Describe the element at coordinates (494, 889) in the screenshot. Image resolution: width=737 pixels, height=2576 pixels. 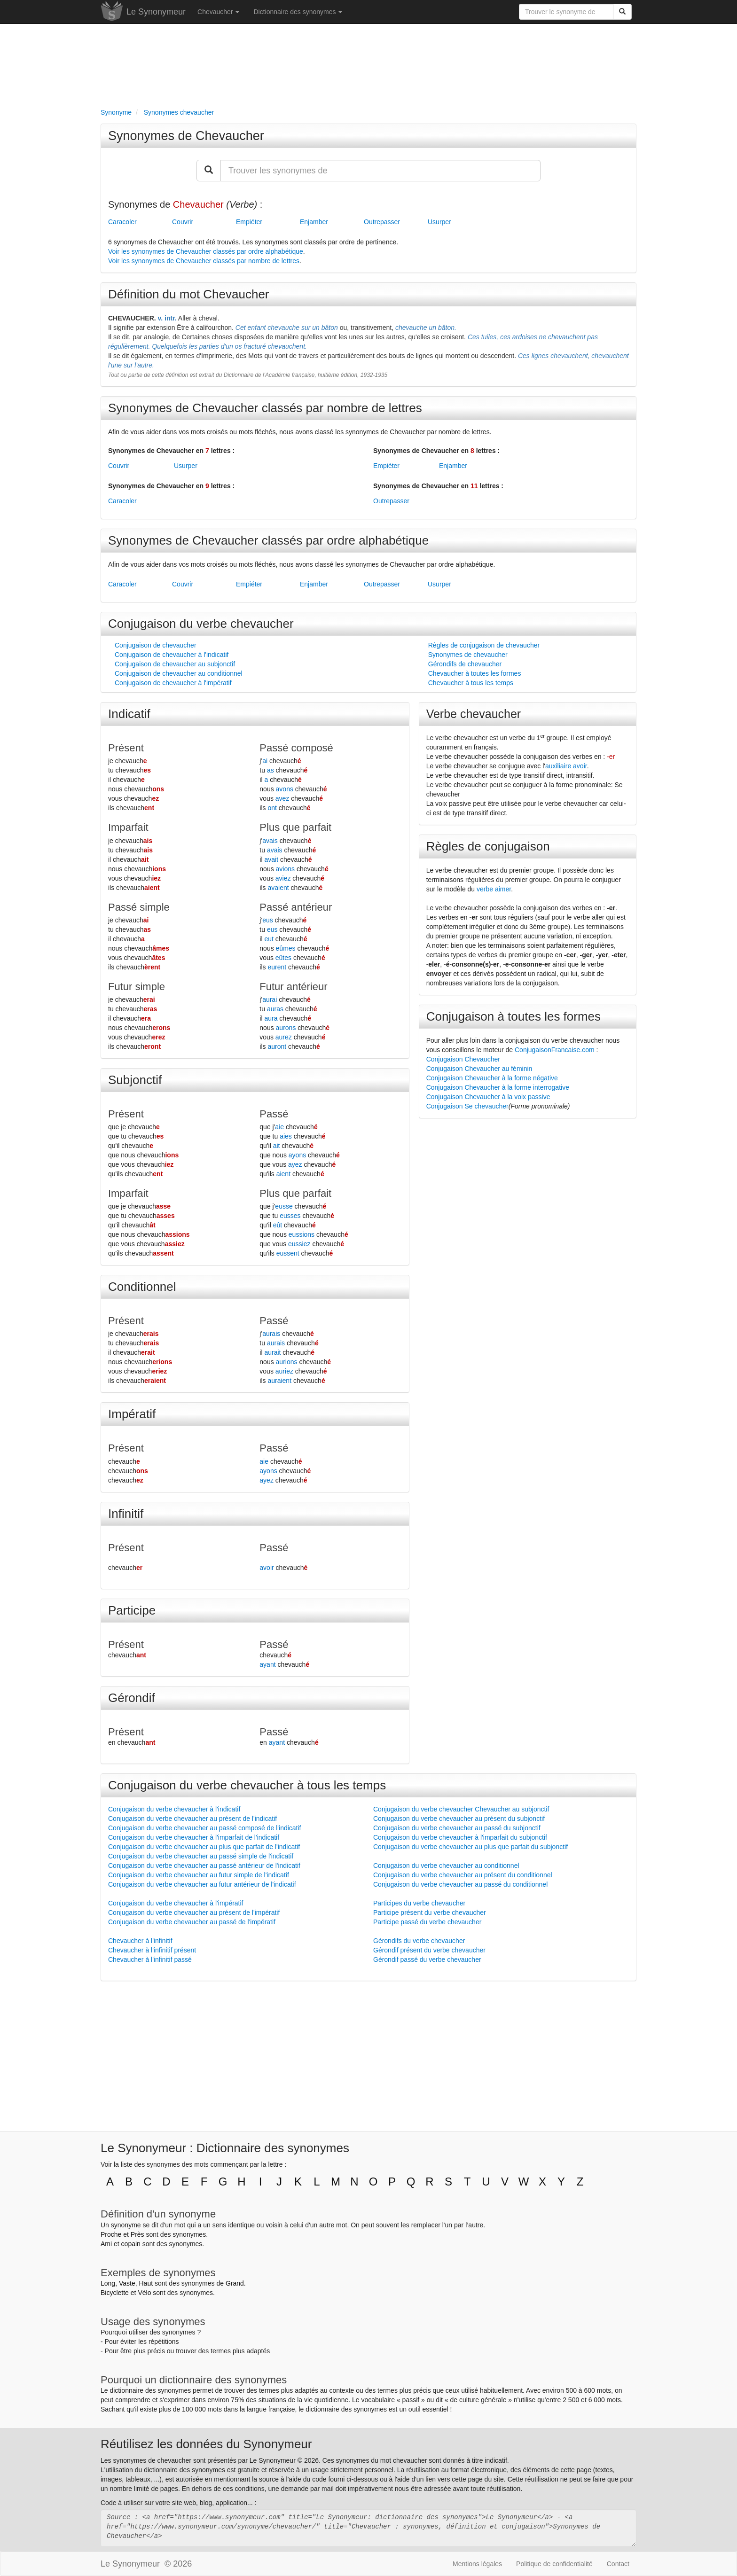
I see `verbe aimer` at that location.